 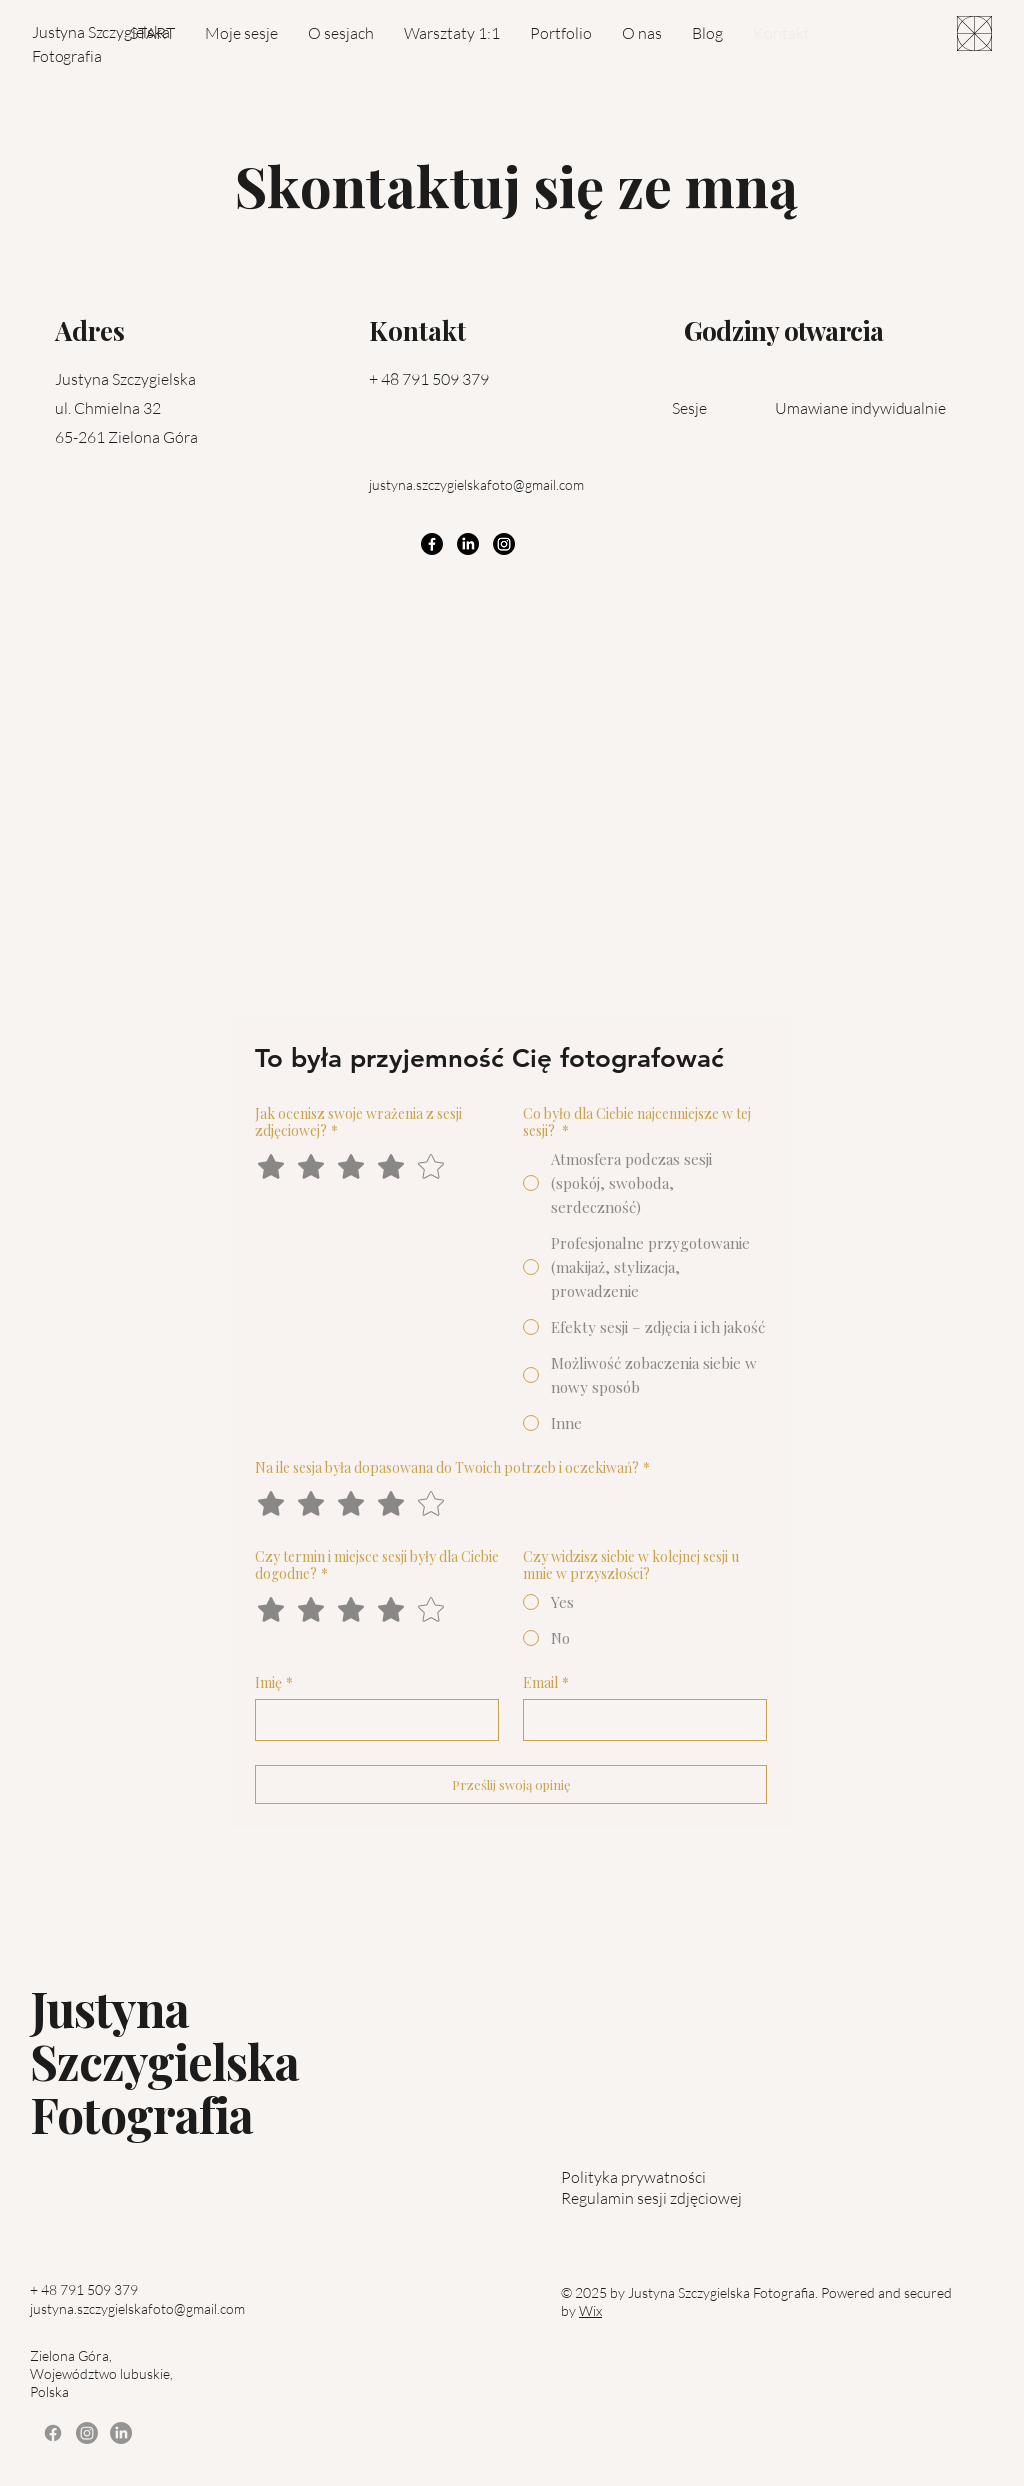 I want to click on justyna.szczygielskafoto@gmail.com, so click(x=476, y=484).